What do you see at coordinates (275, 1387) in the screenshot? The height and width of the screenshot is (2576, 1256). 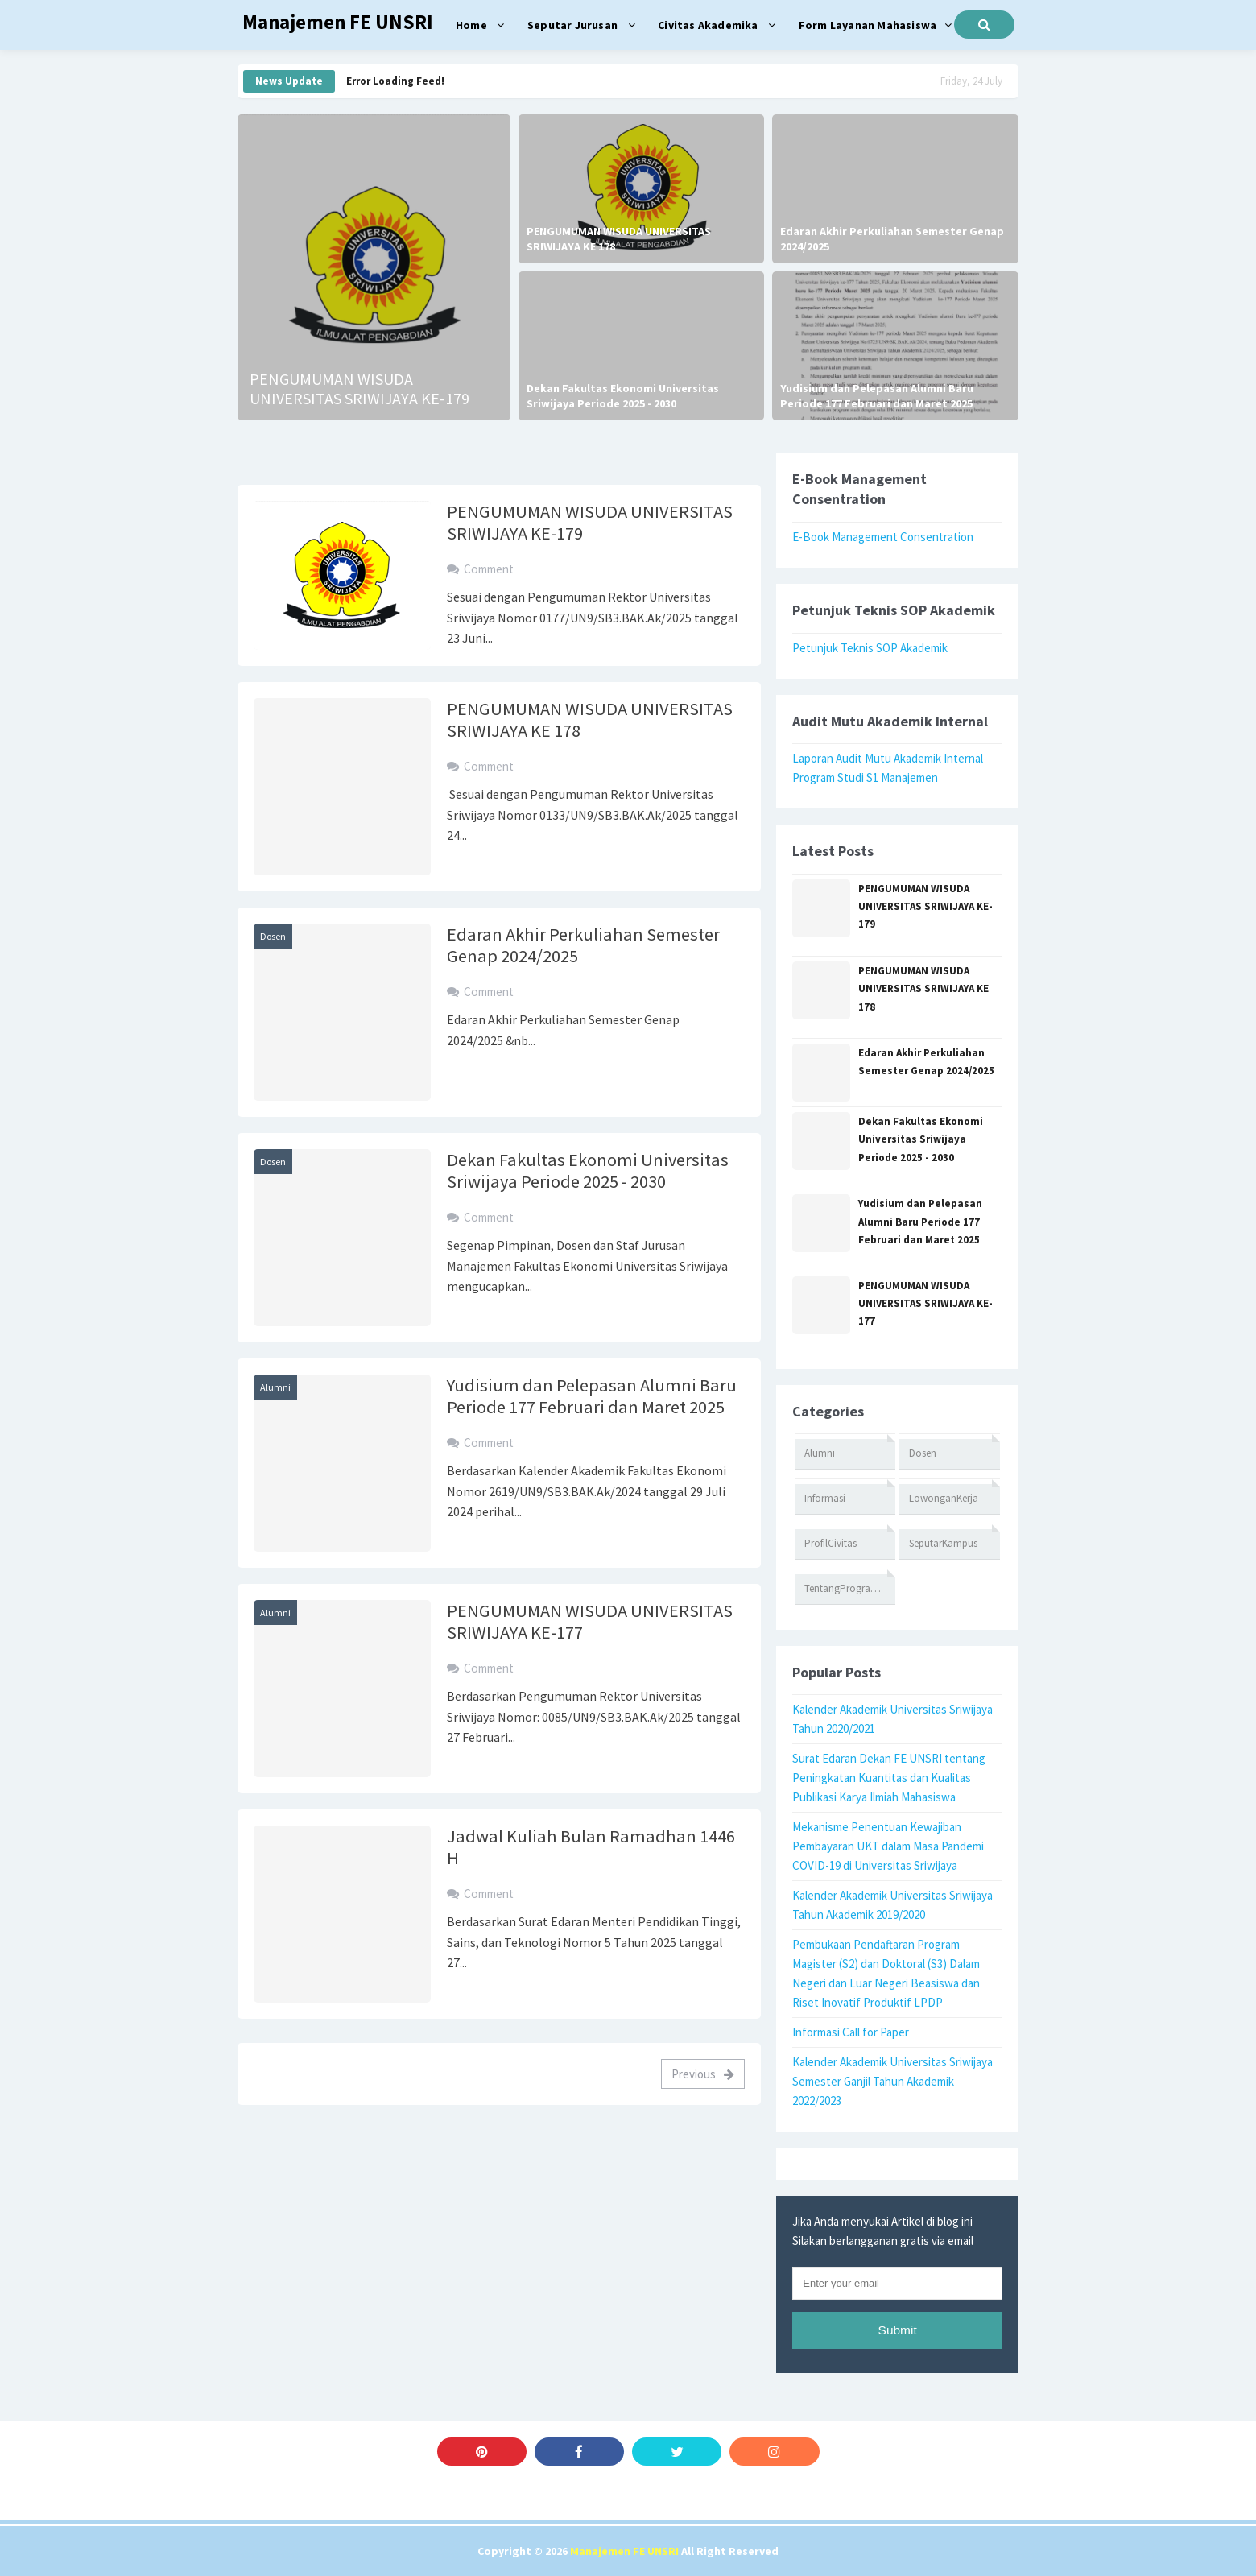 I see `Alumni` at bounding box center [275, 1387].